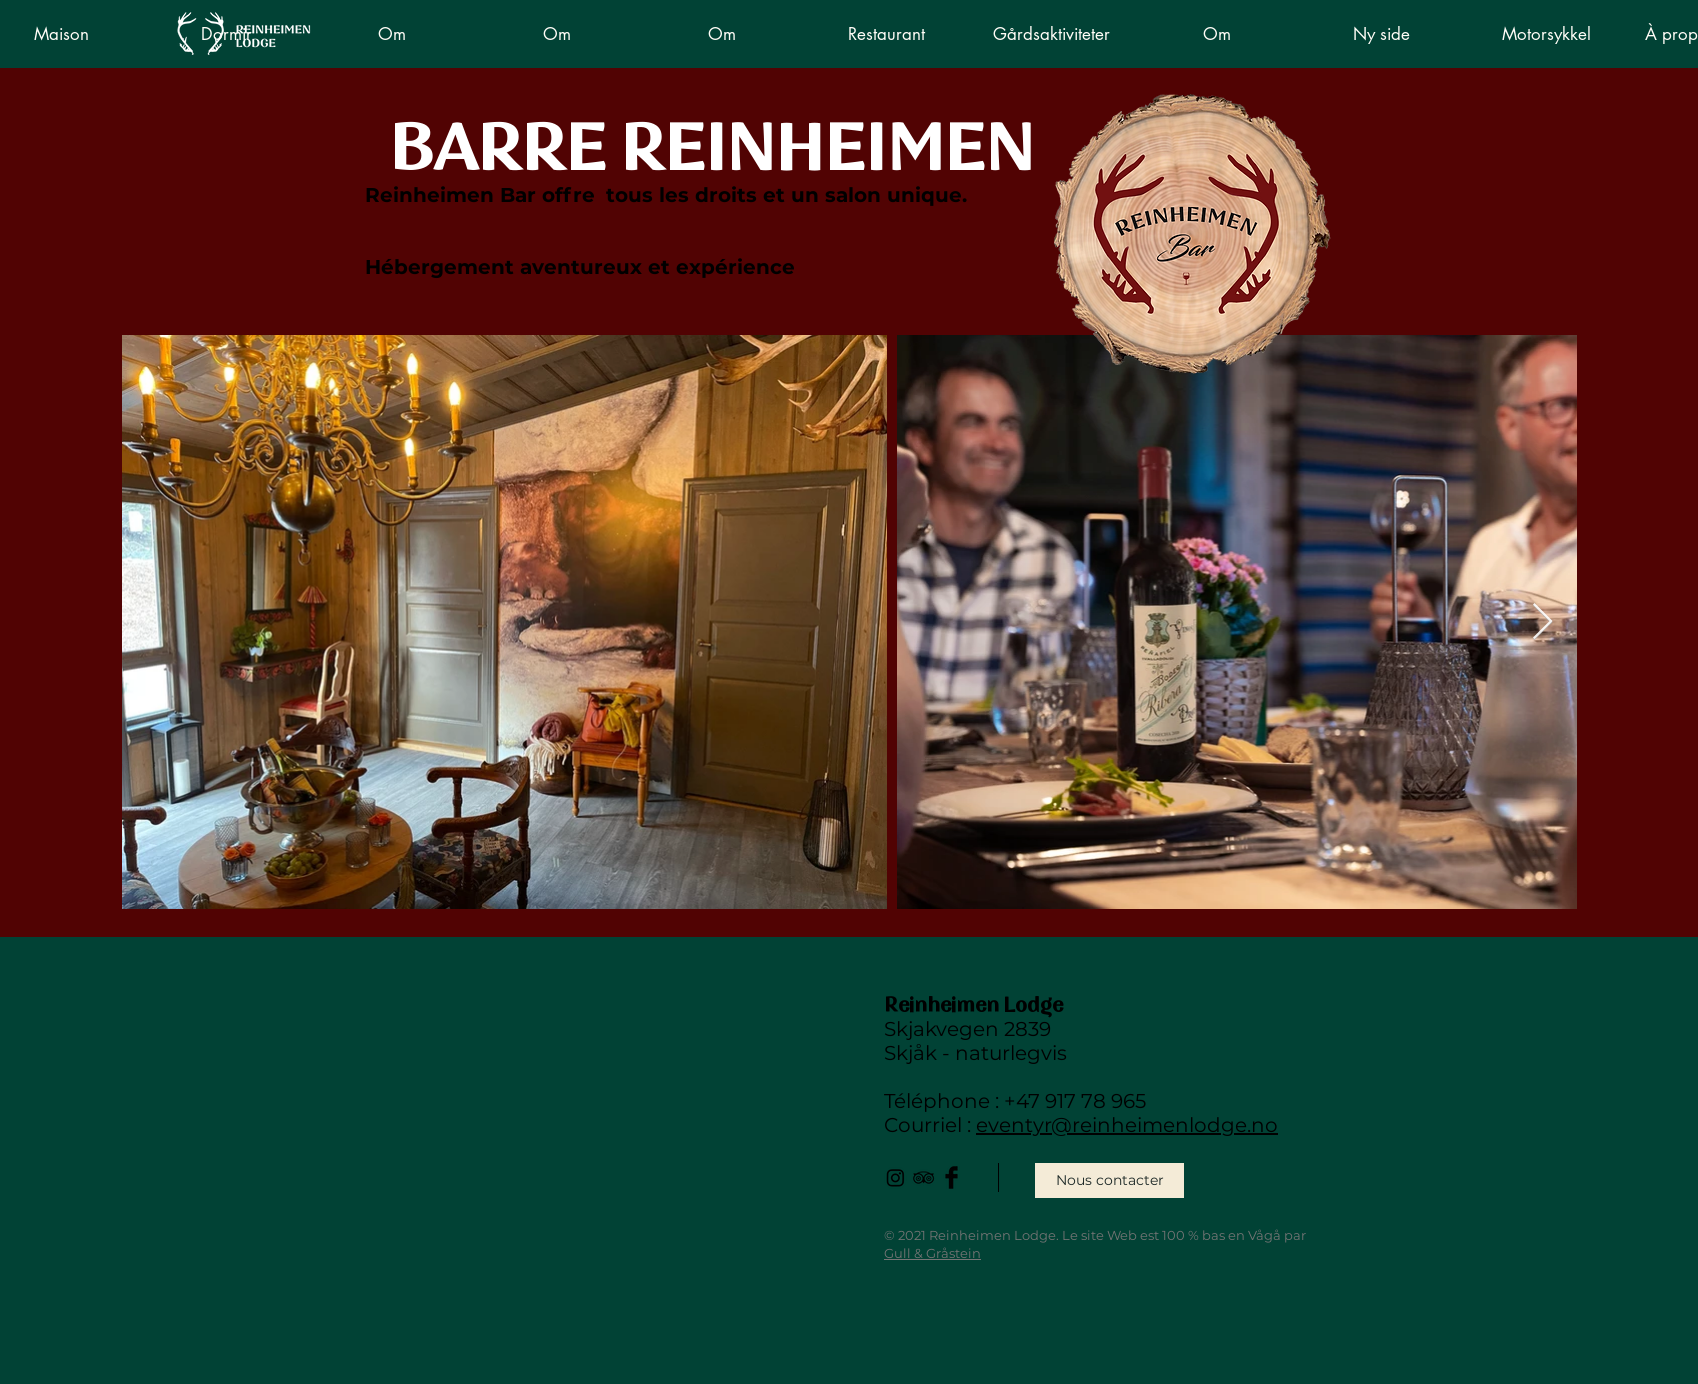 The image size is (1698, 1384). I want to click on [Instagram], so click(895, 1177).